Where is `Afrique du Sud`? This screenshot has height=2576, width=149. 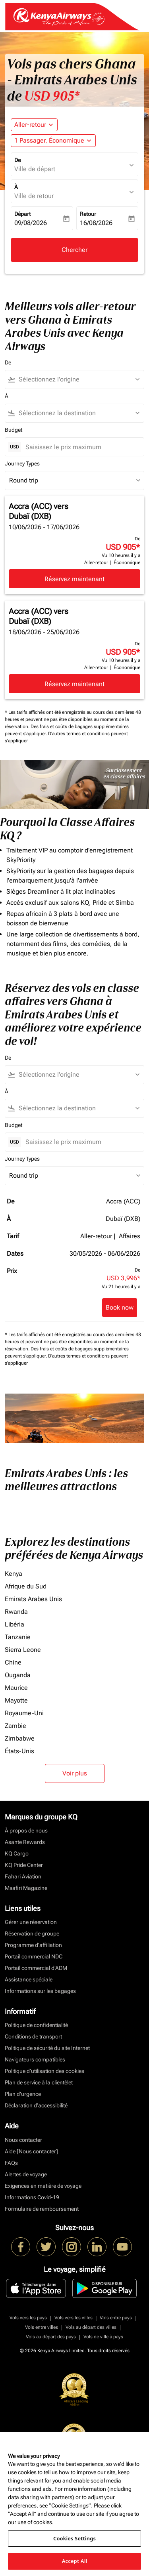
Afrique du Sud is located at coordinates (25, 1586).